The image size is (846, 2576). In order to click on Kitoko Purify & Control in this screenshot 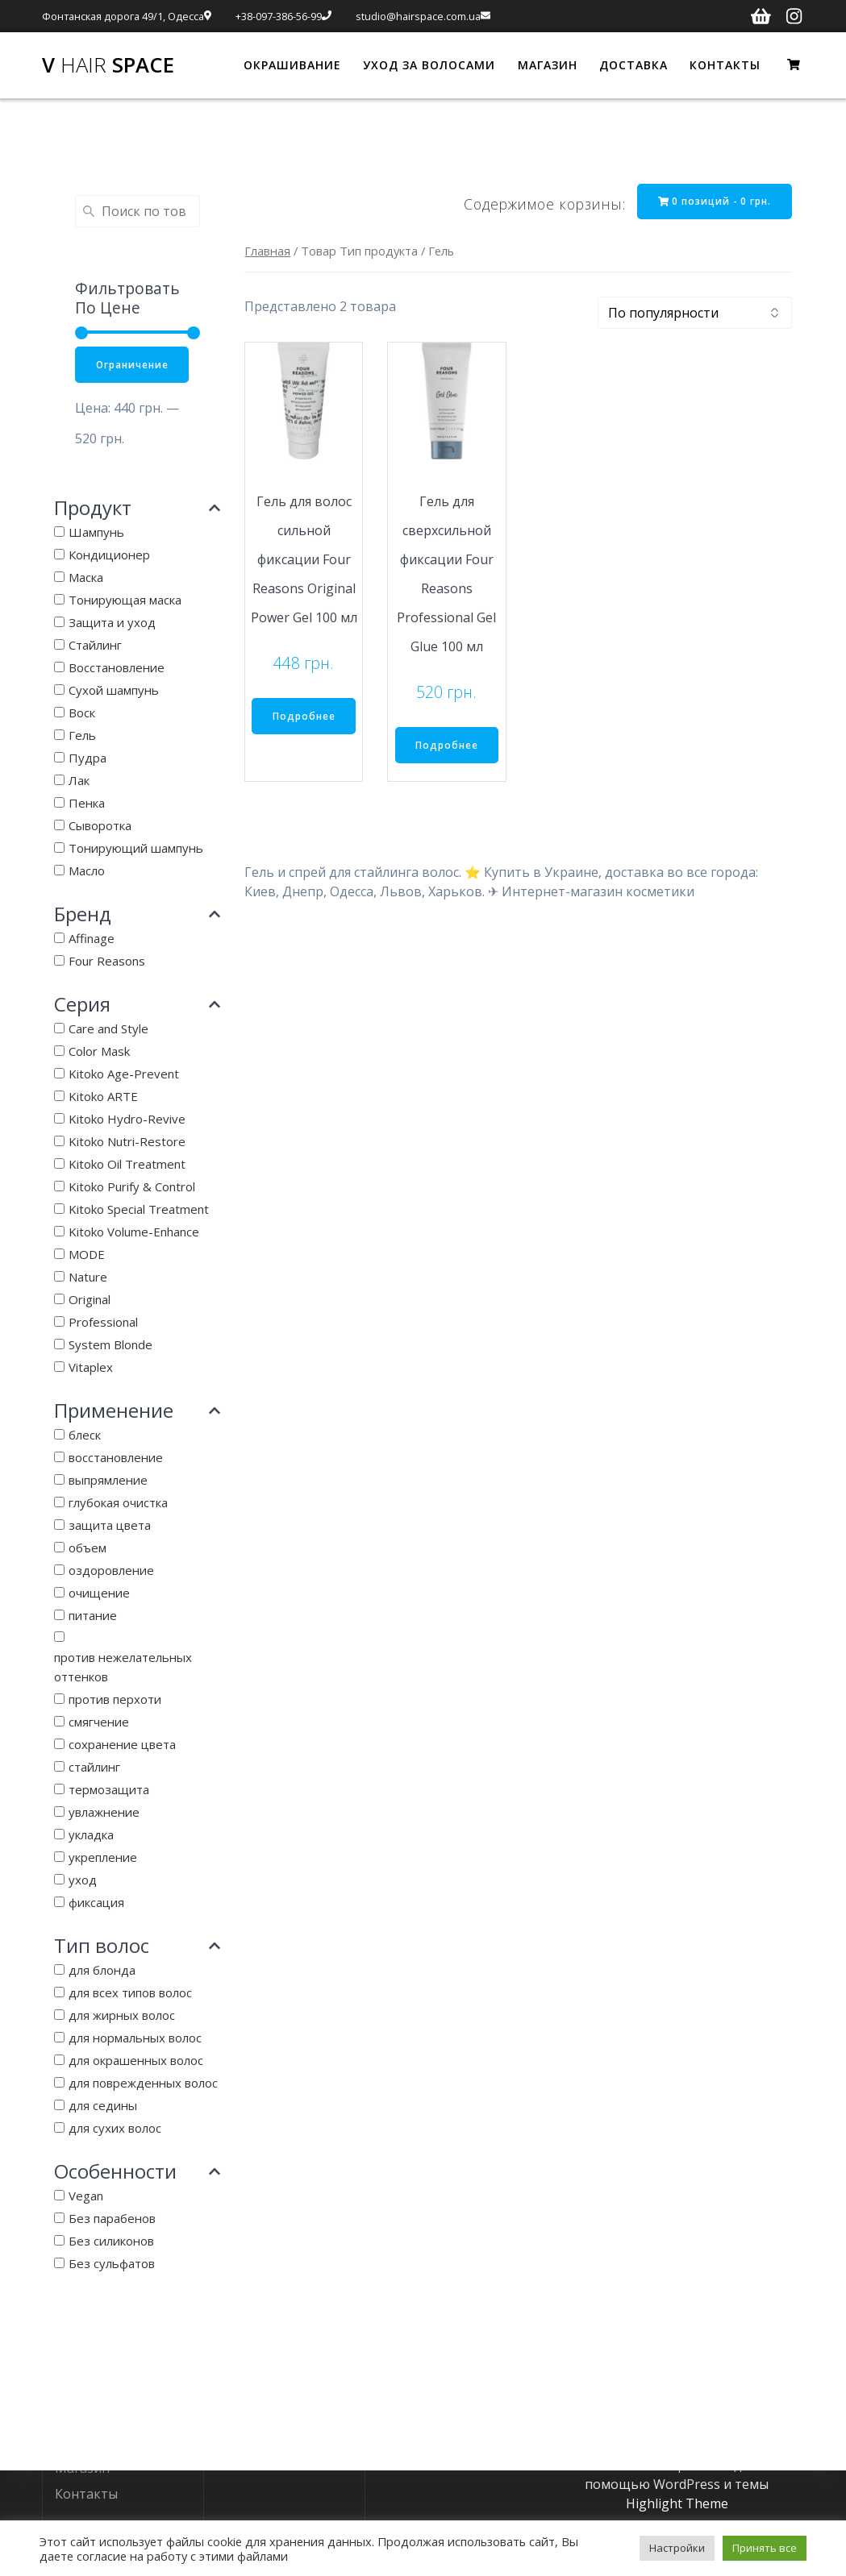, I will do `click(132, 1187)`.